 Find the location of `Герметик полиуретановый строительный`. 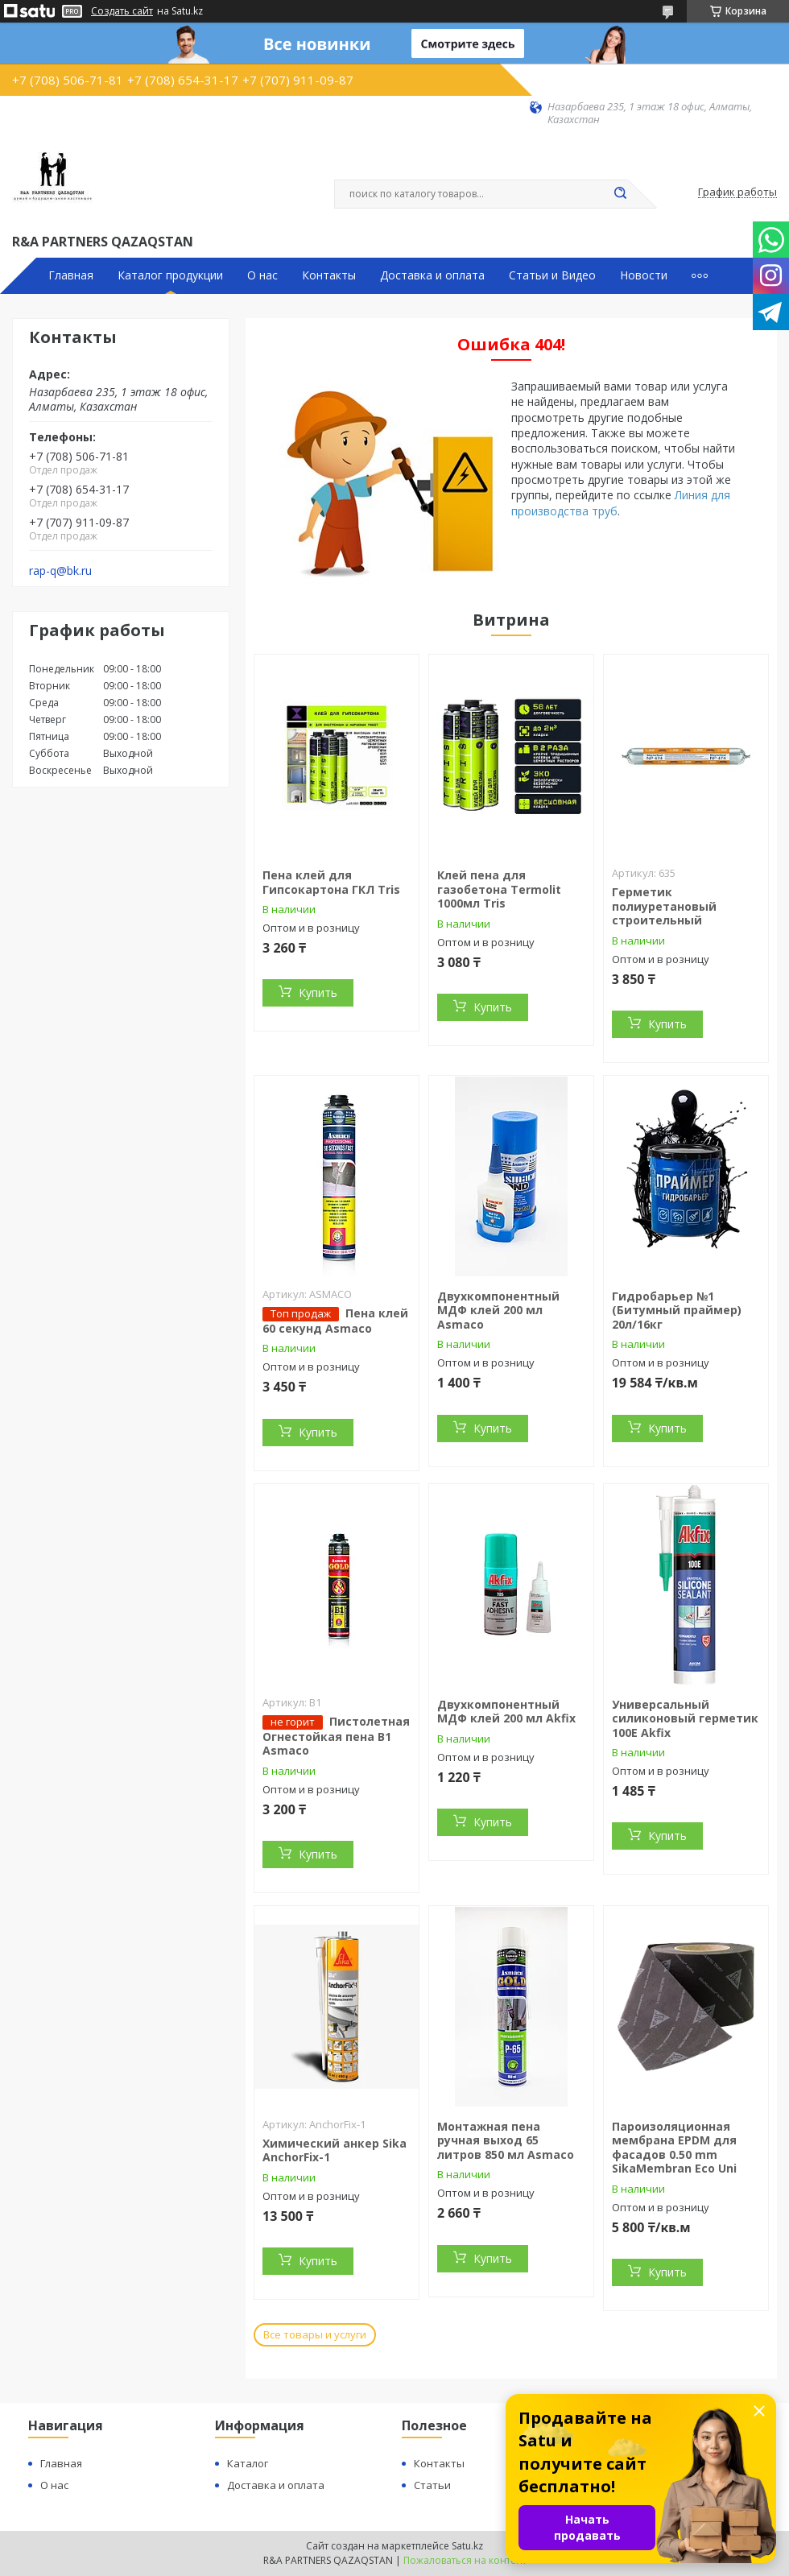

Герметик полиуретановый строительный is located at coordinates (664, 906).